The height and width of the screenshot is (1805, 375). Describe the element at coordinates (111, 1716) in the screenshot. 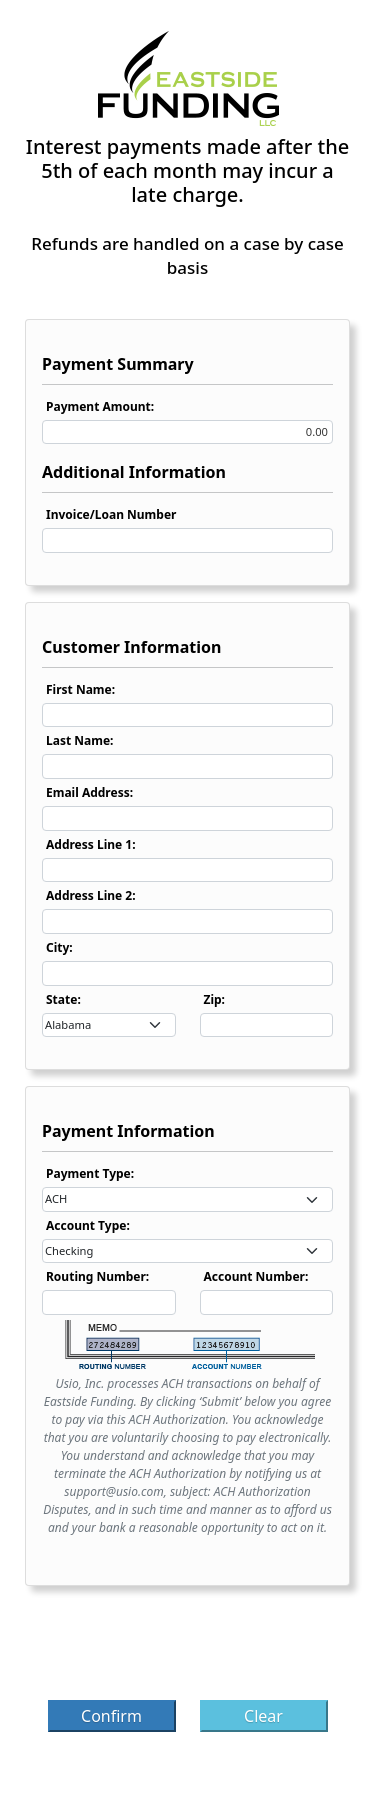

I see `Confirm` at that location.